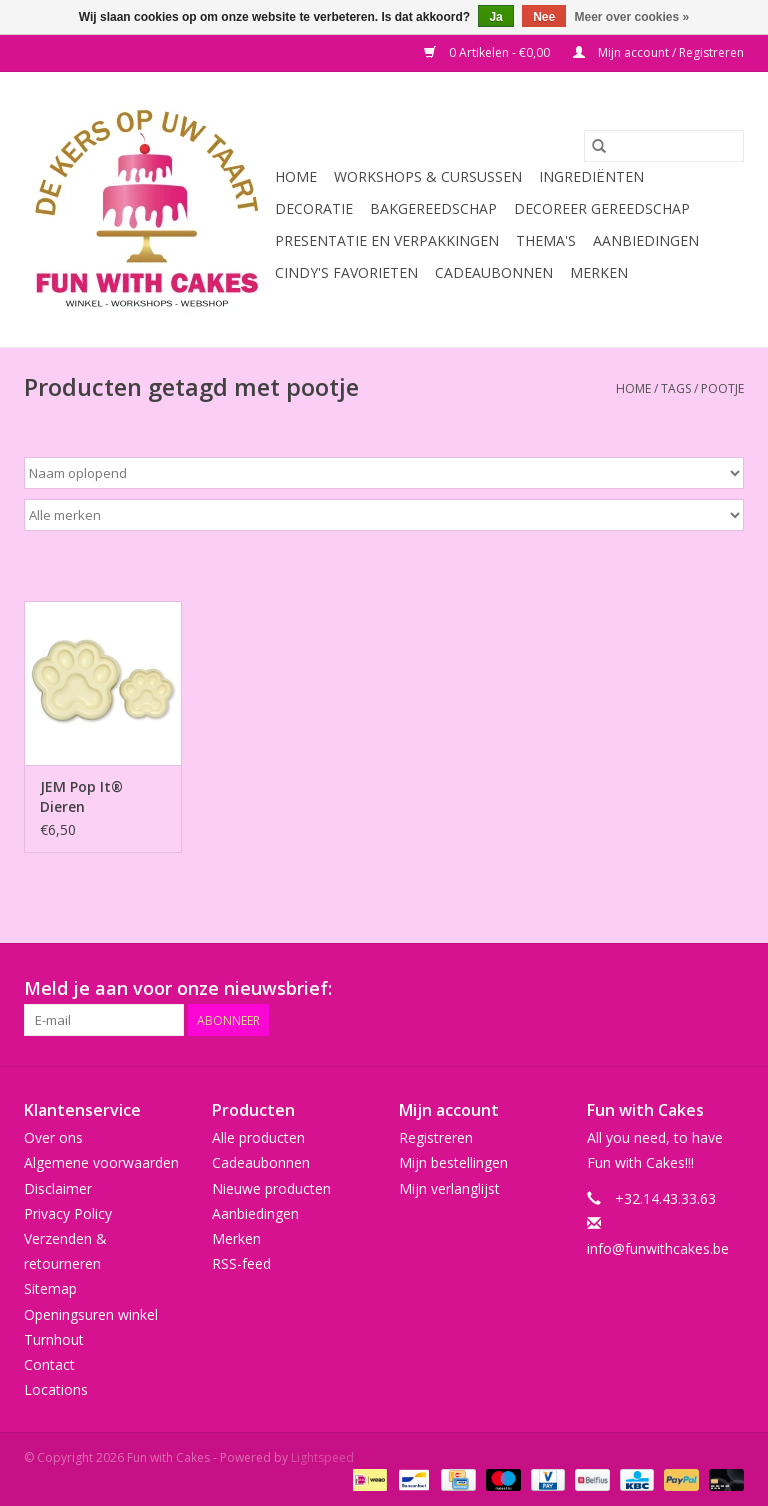  Describe the element at coordinates (449, 1188) in the screenshot. I see `Mijn verlanglijst` at that location.